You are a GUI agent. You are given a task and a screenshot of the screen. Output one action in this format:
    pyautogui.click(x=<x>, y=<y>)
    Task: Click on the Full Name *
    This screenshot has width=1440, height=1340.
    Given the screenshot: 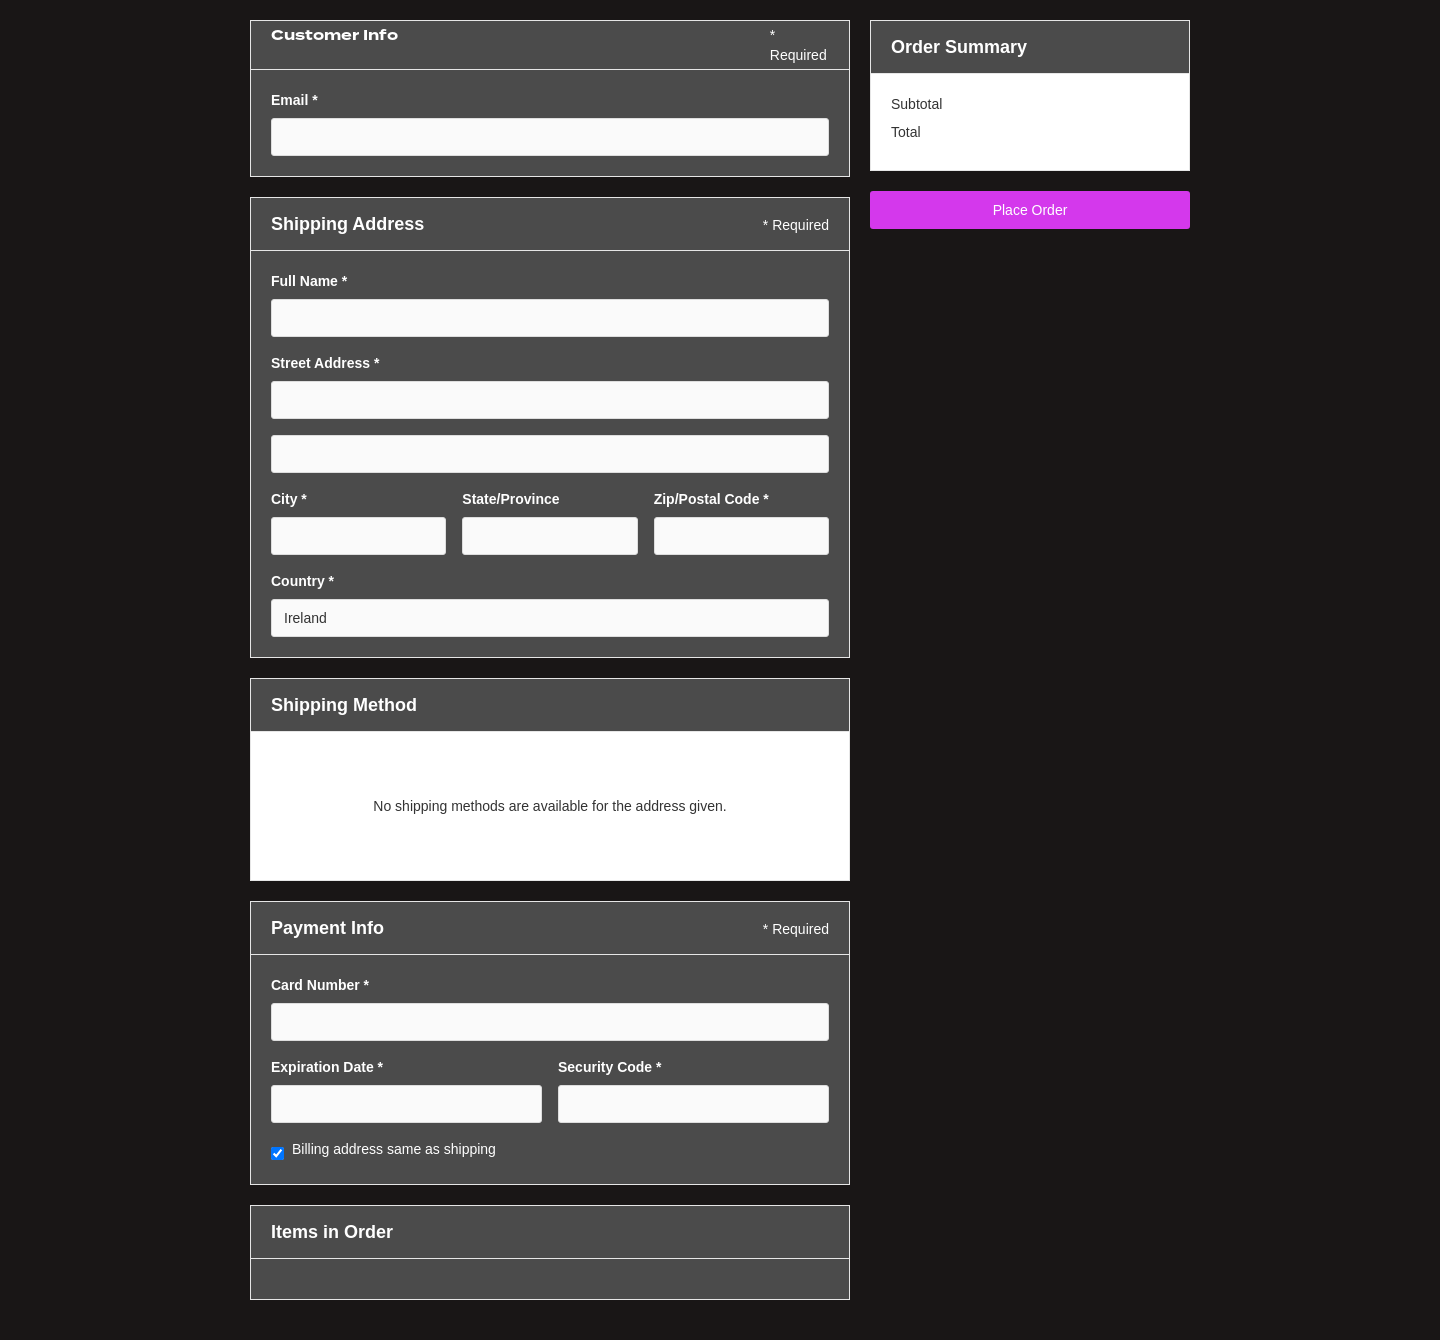 What is the action you would take?
    pyautogui.click(x=309, y=281)
    